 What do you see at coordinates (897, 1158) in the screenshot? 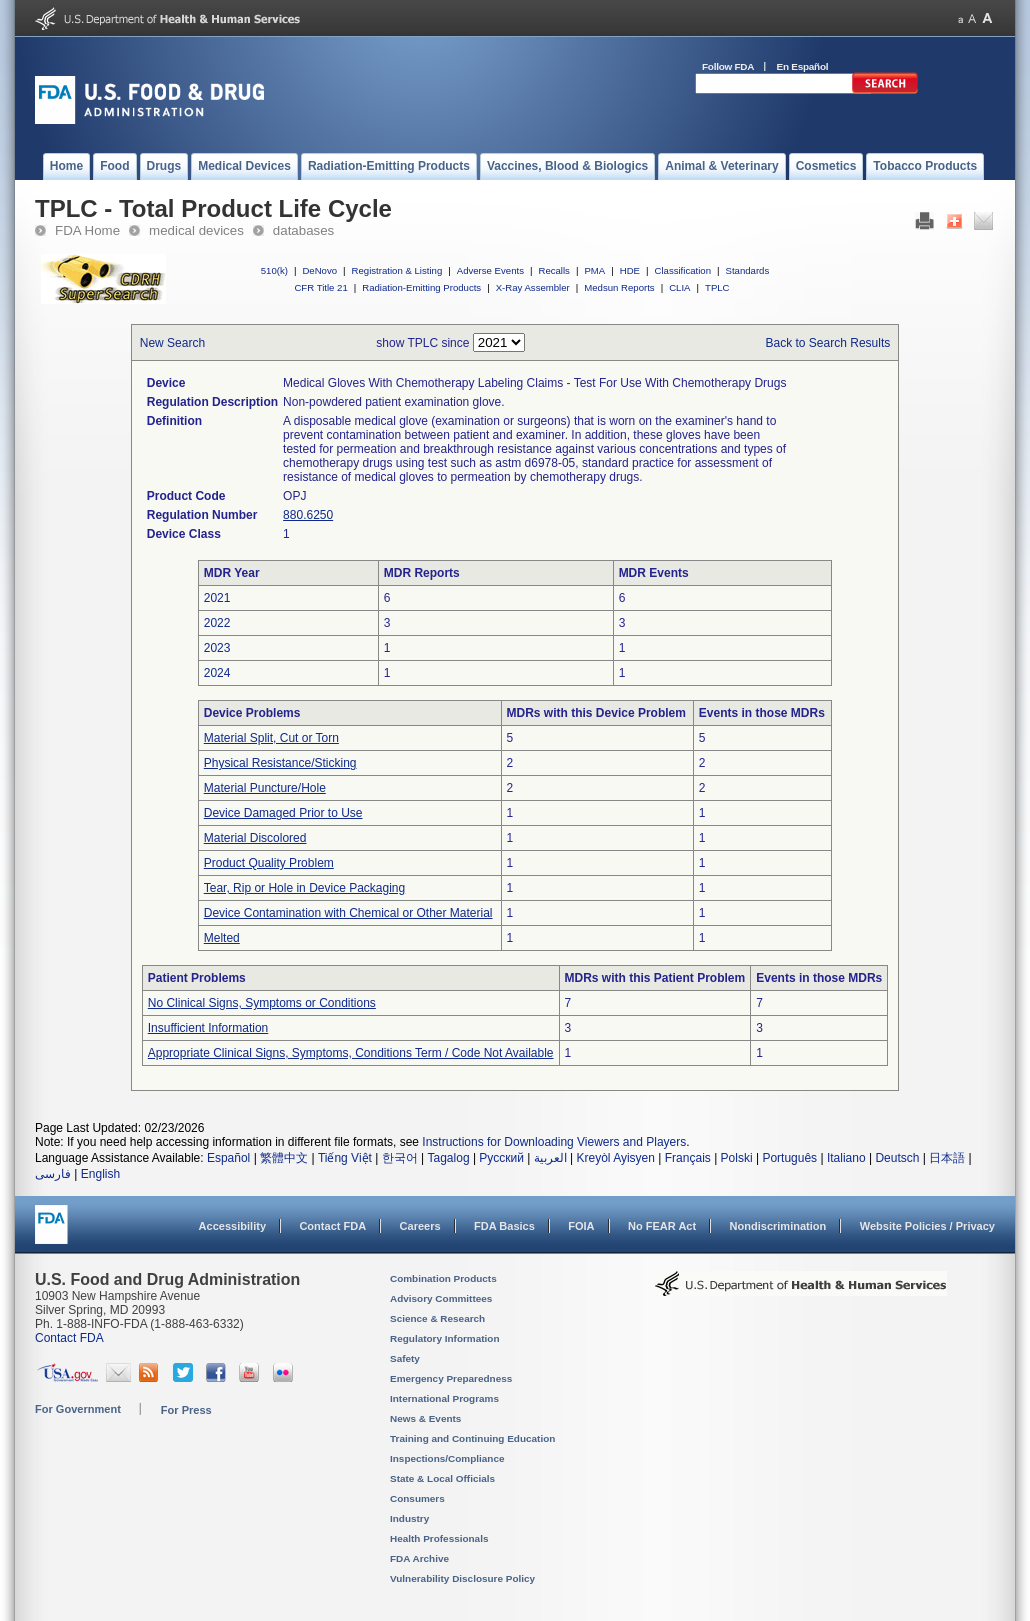
I see `Deutsch` at bounding box center [897, 1158].